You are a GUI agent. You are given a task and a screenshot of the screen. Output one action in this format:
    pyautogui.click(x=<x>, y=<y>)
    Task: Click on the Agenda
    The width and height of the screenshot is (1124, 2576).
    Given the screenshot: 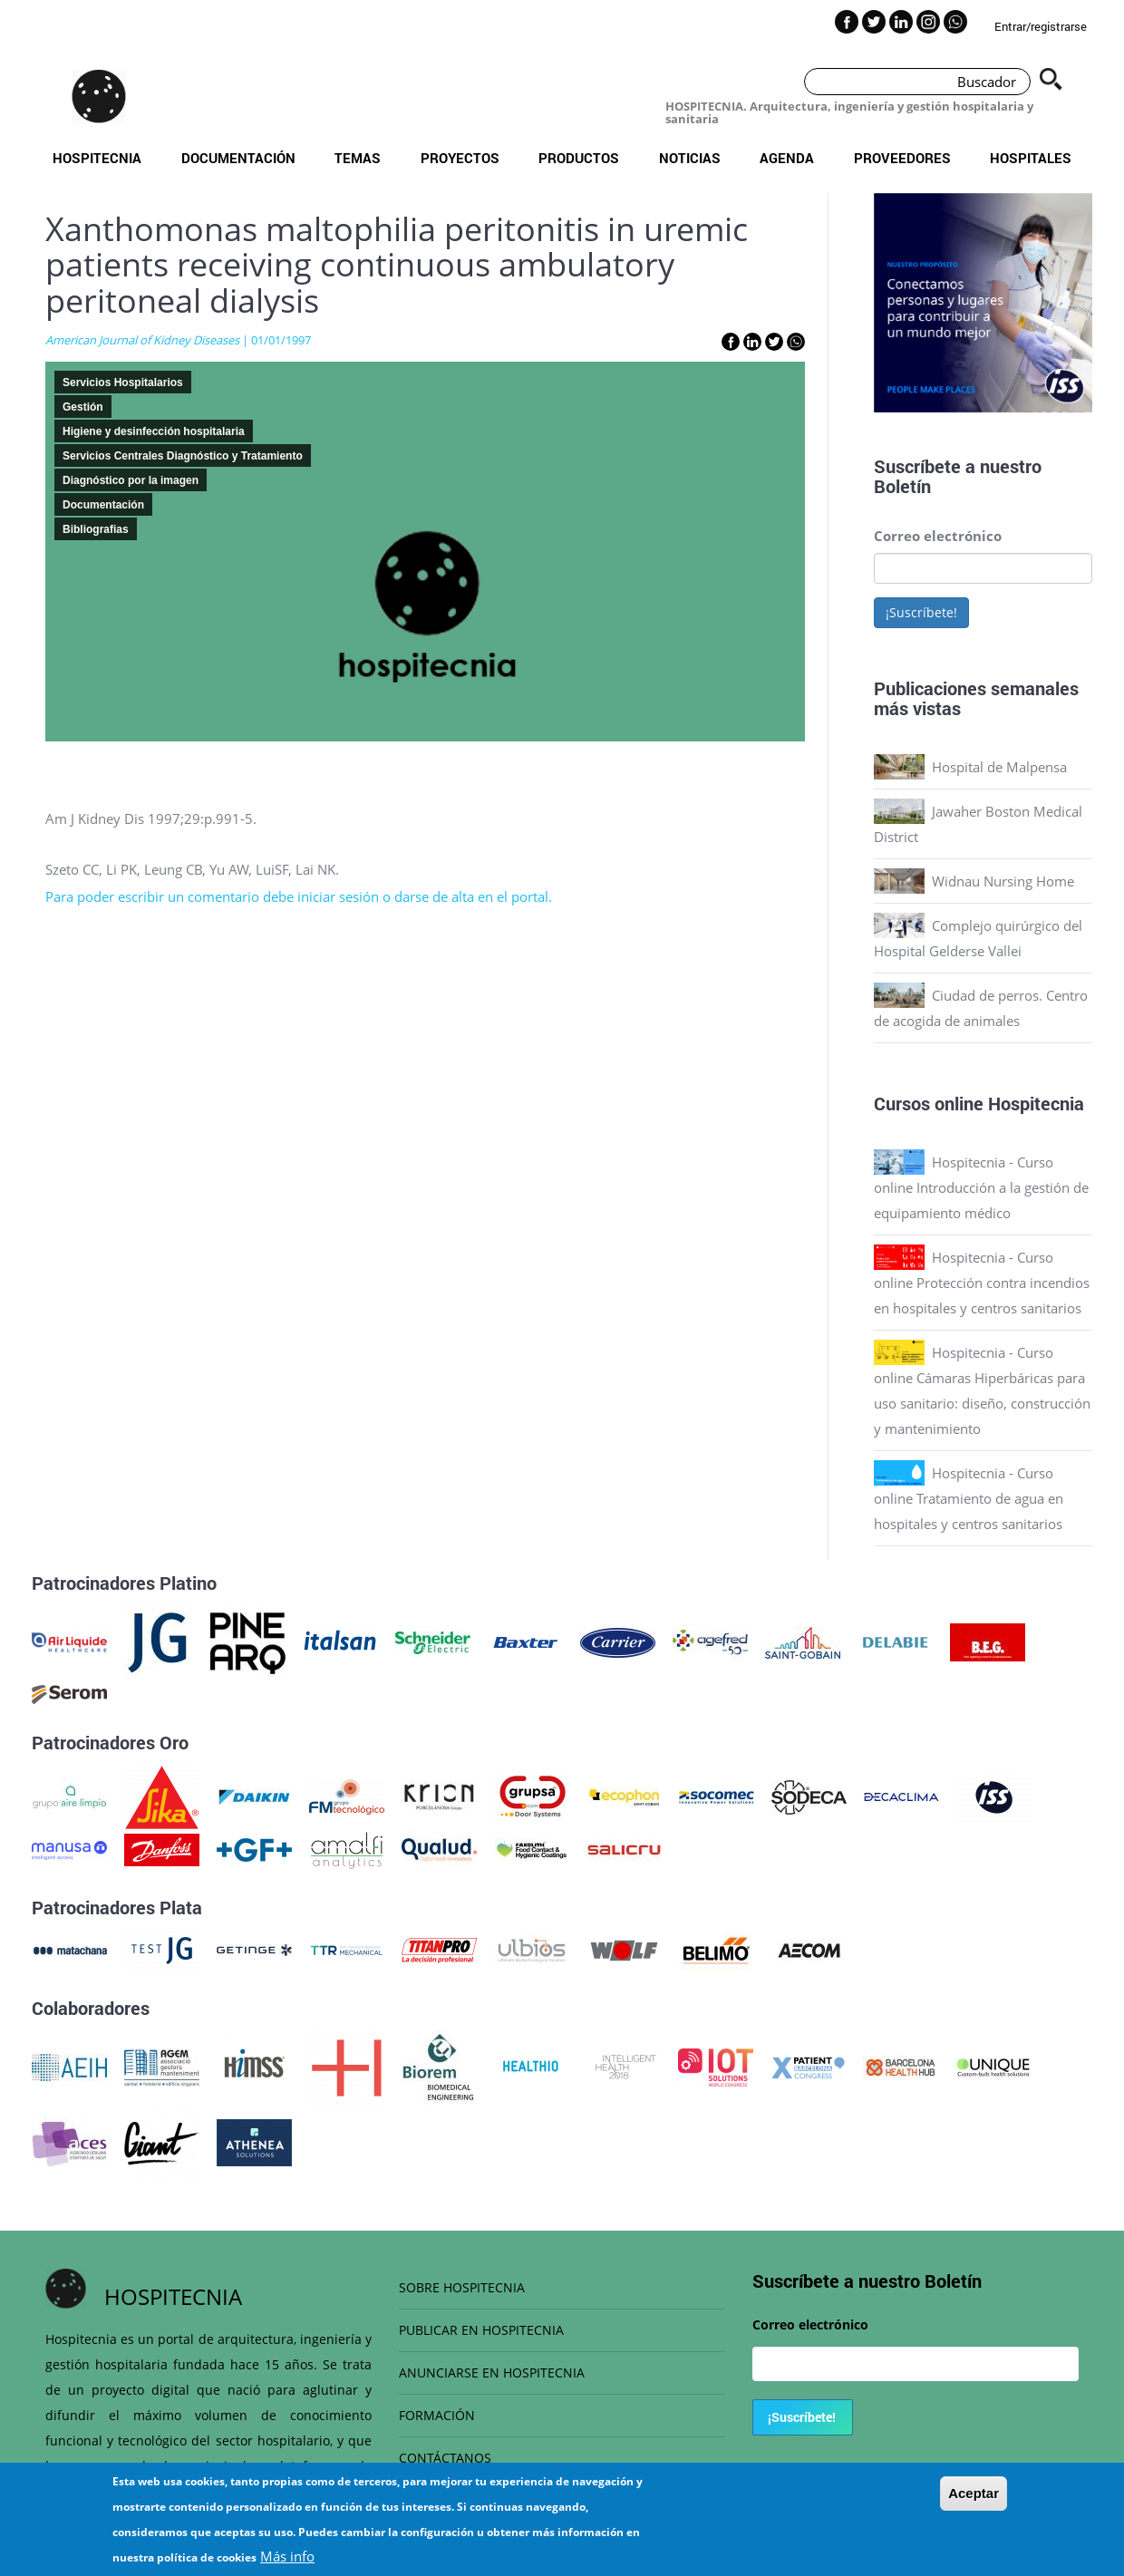 What is the action you would take?
    pyautogui.click(x=787, y=158)
    